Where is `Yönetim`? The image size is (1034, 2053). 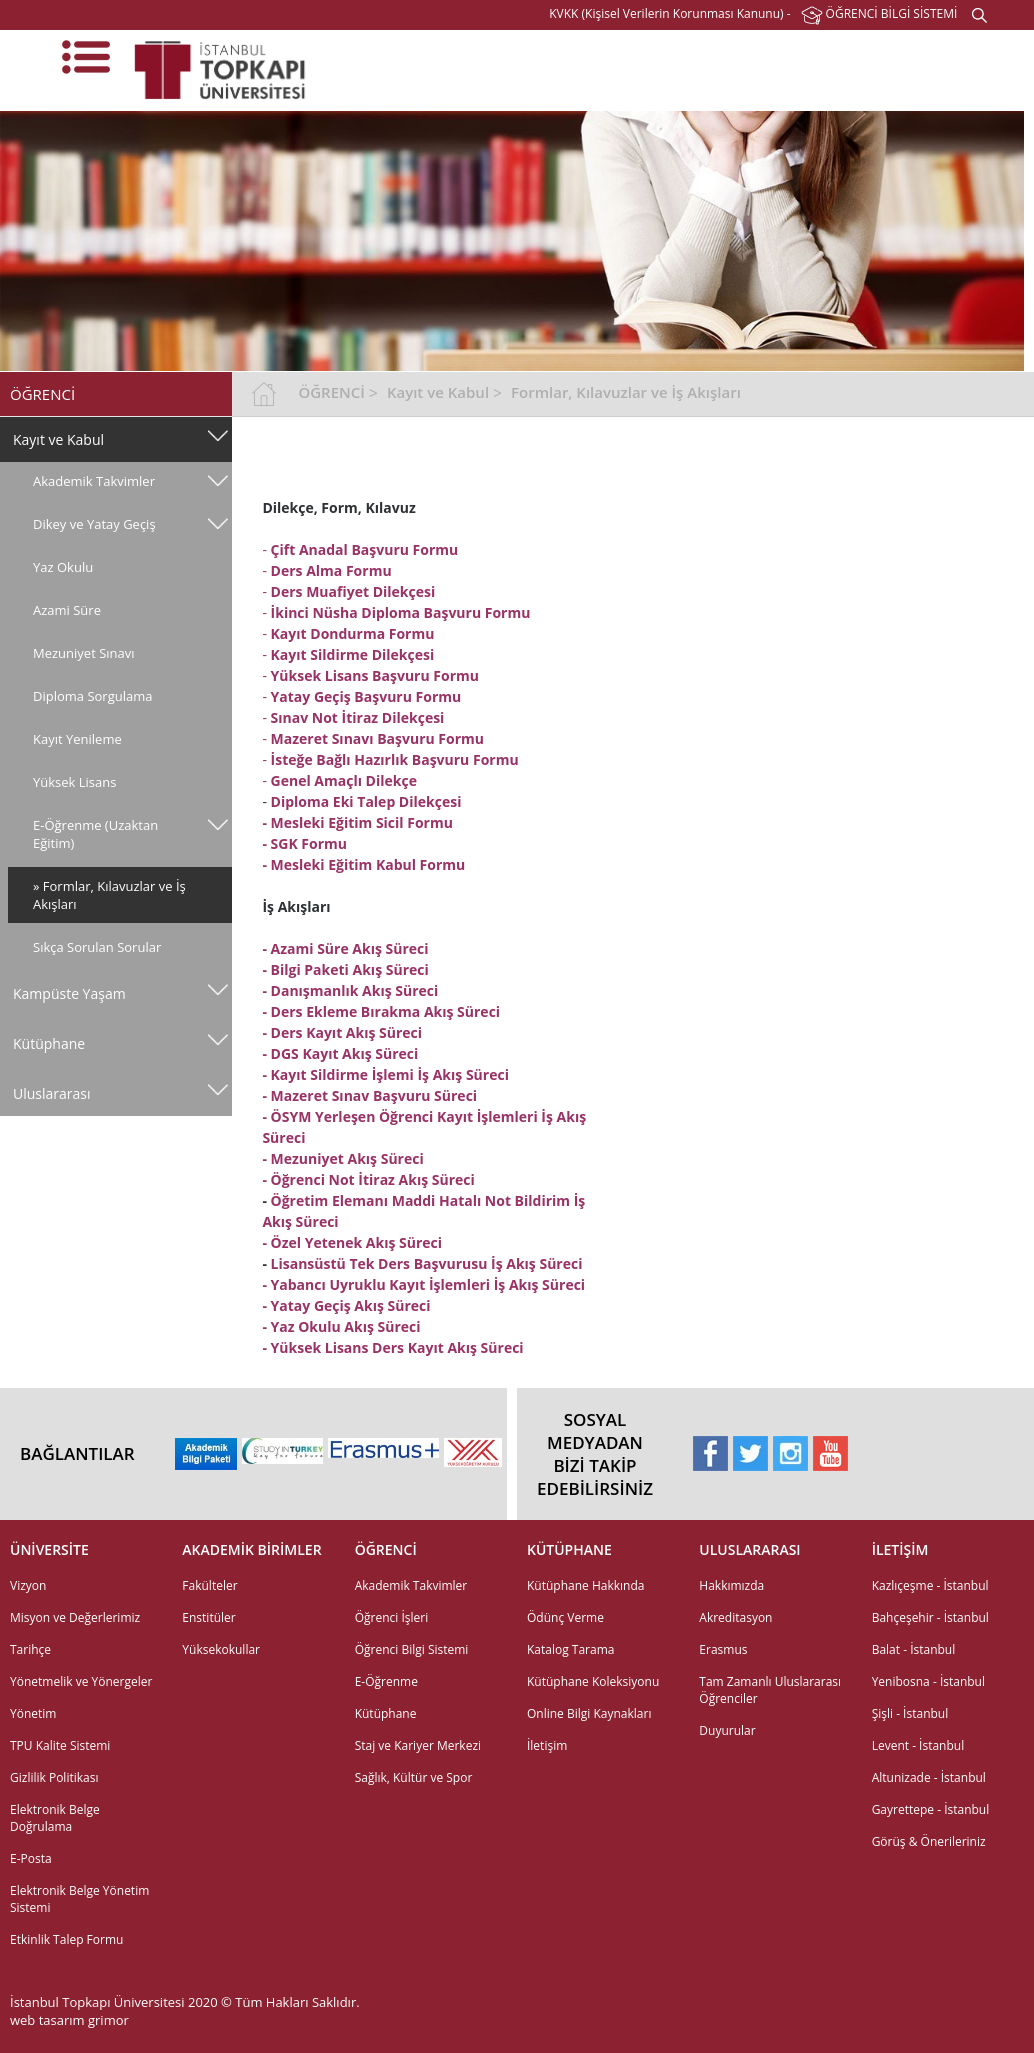
Yönetim is located at coordinates (33, 1713).